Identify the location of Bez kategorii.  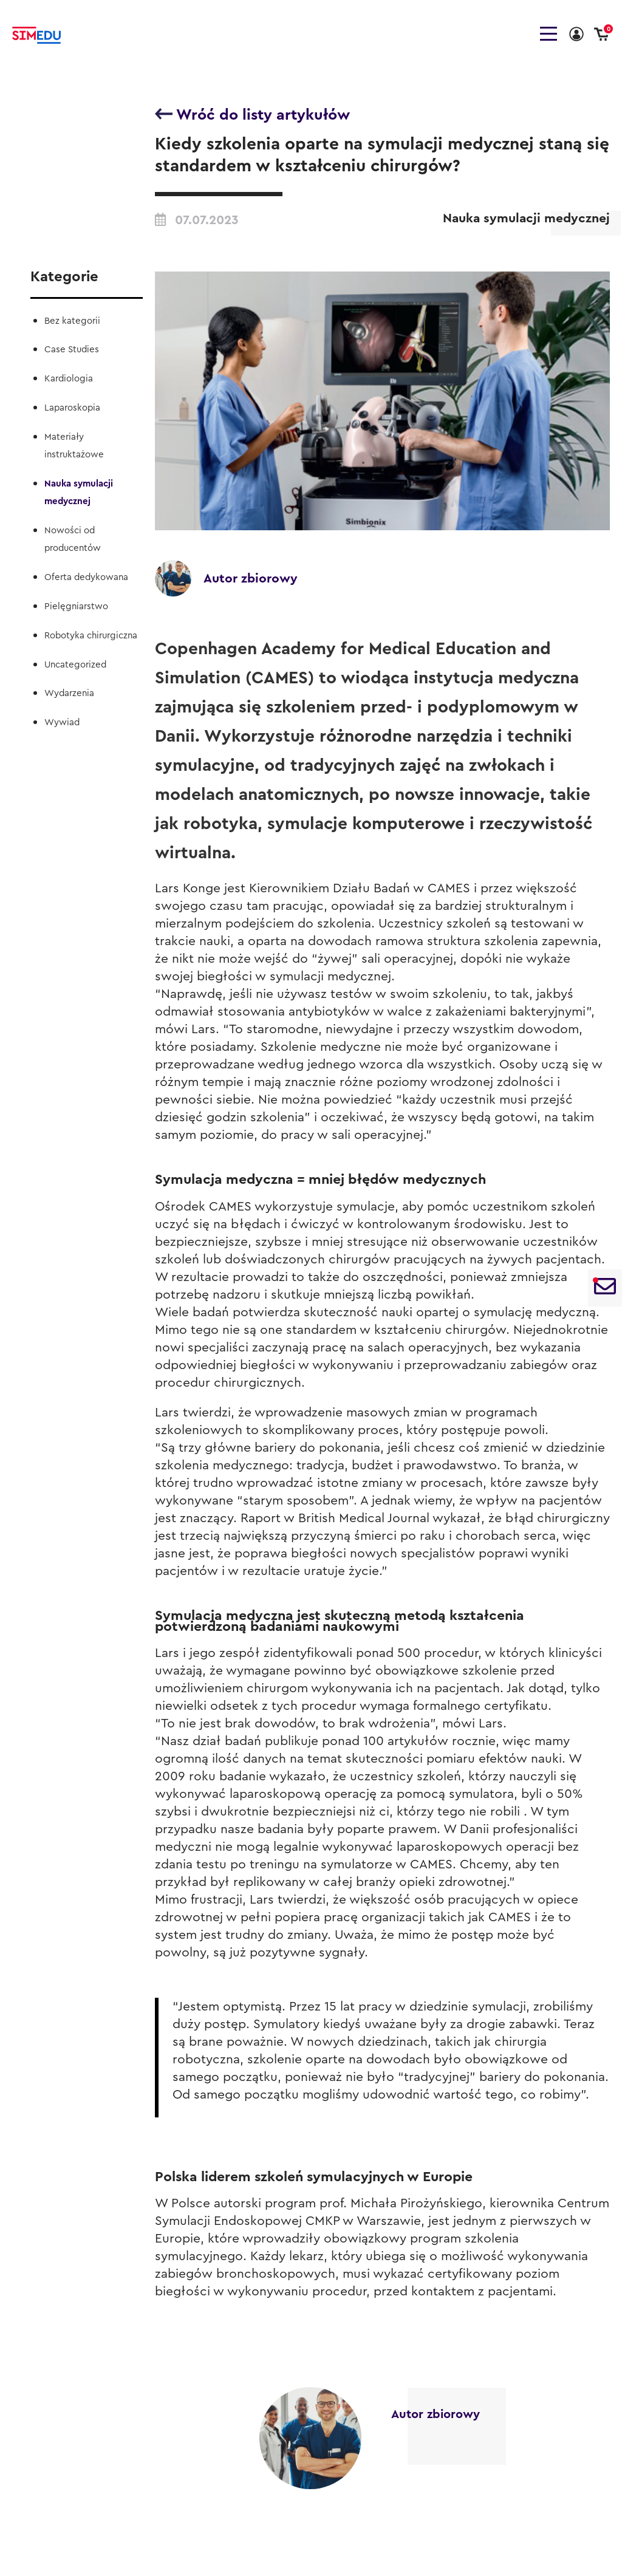
(72, 321).